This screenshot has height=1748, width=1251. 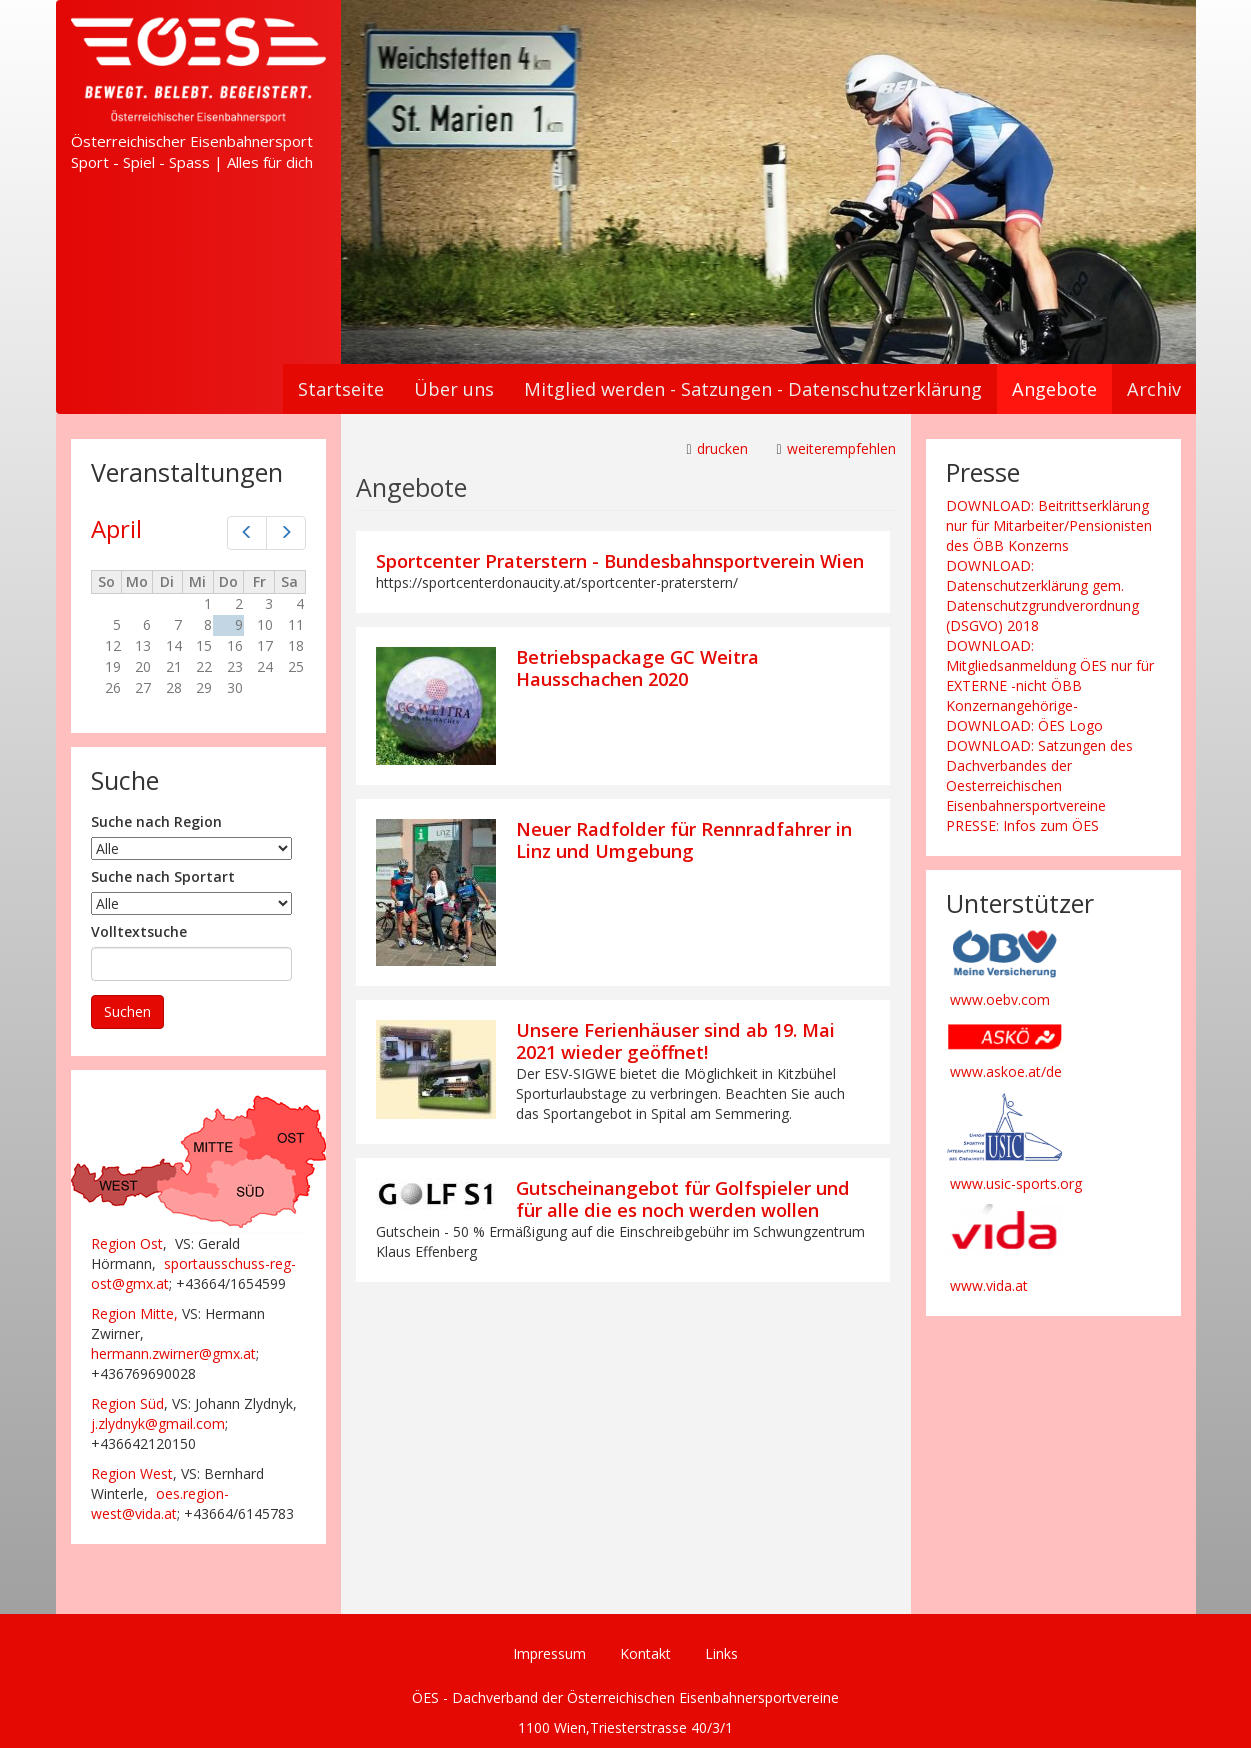 I want to click on drucken, so click(x=722, y=448).